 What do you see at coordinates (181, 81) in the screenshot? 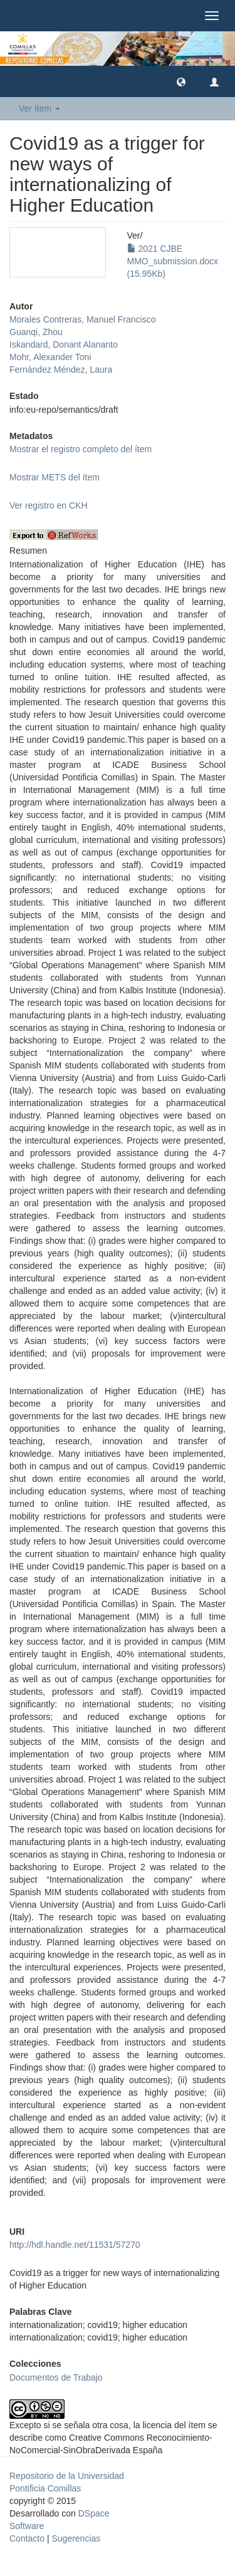
I see `[button]` at bounding box center [181, 81].